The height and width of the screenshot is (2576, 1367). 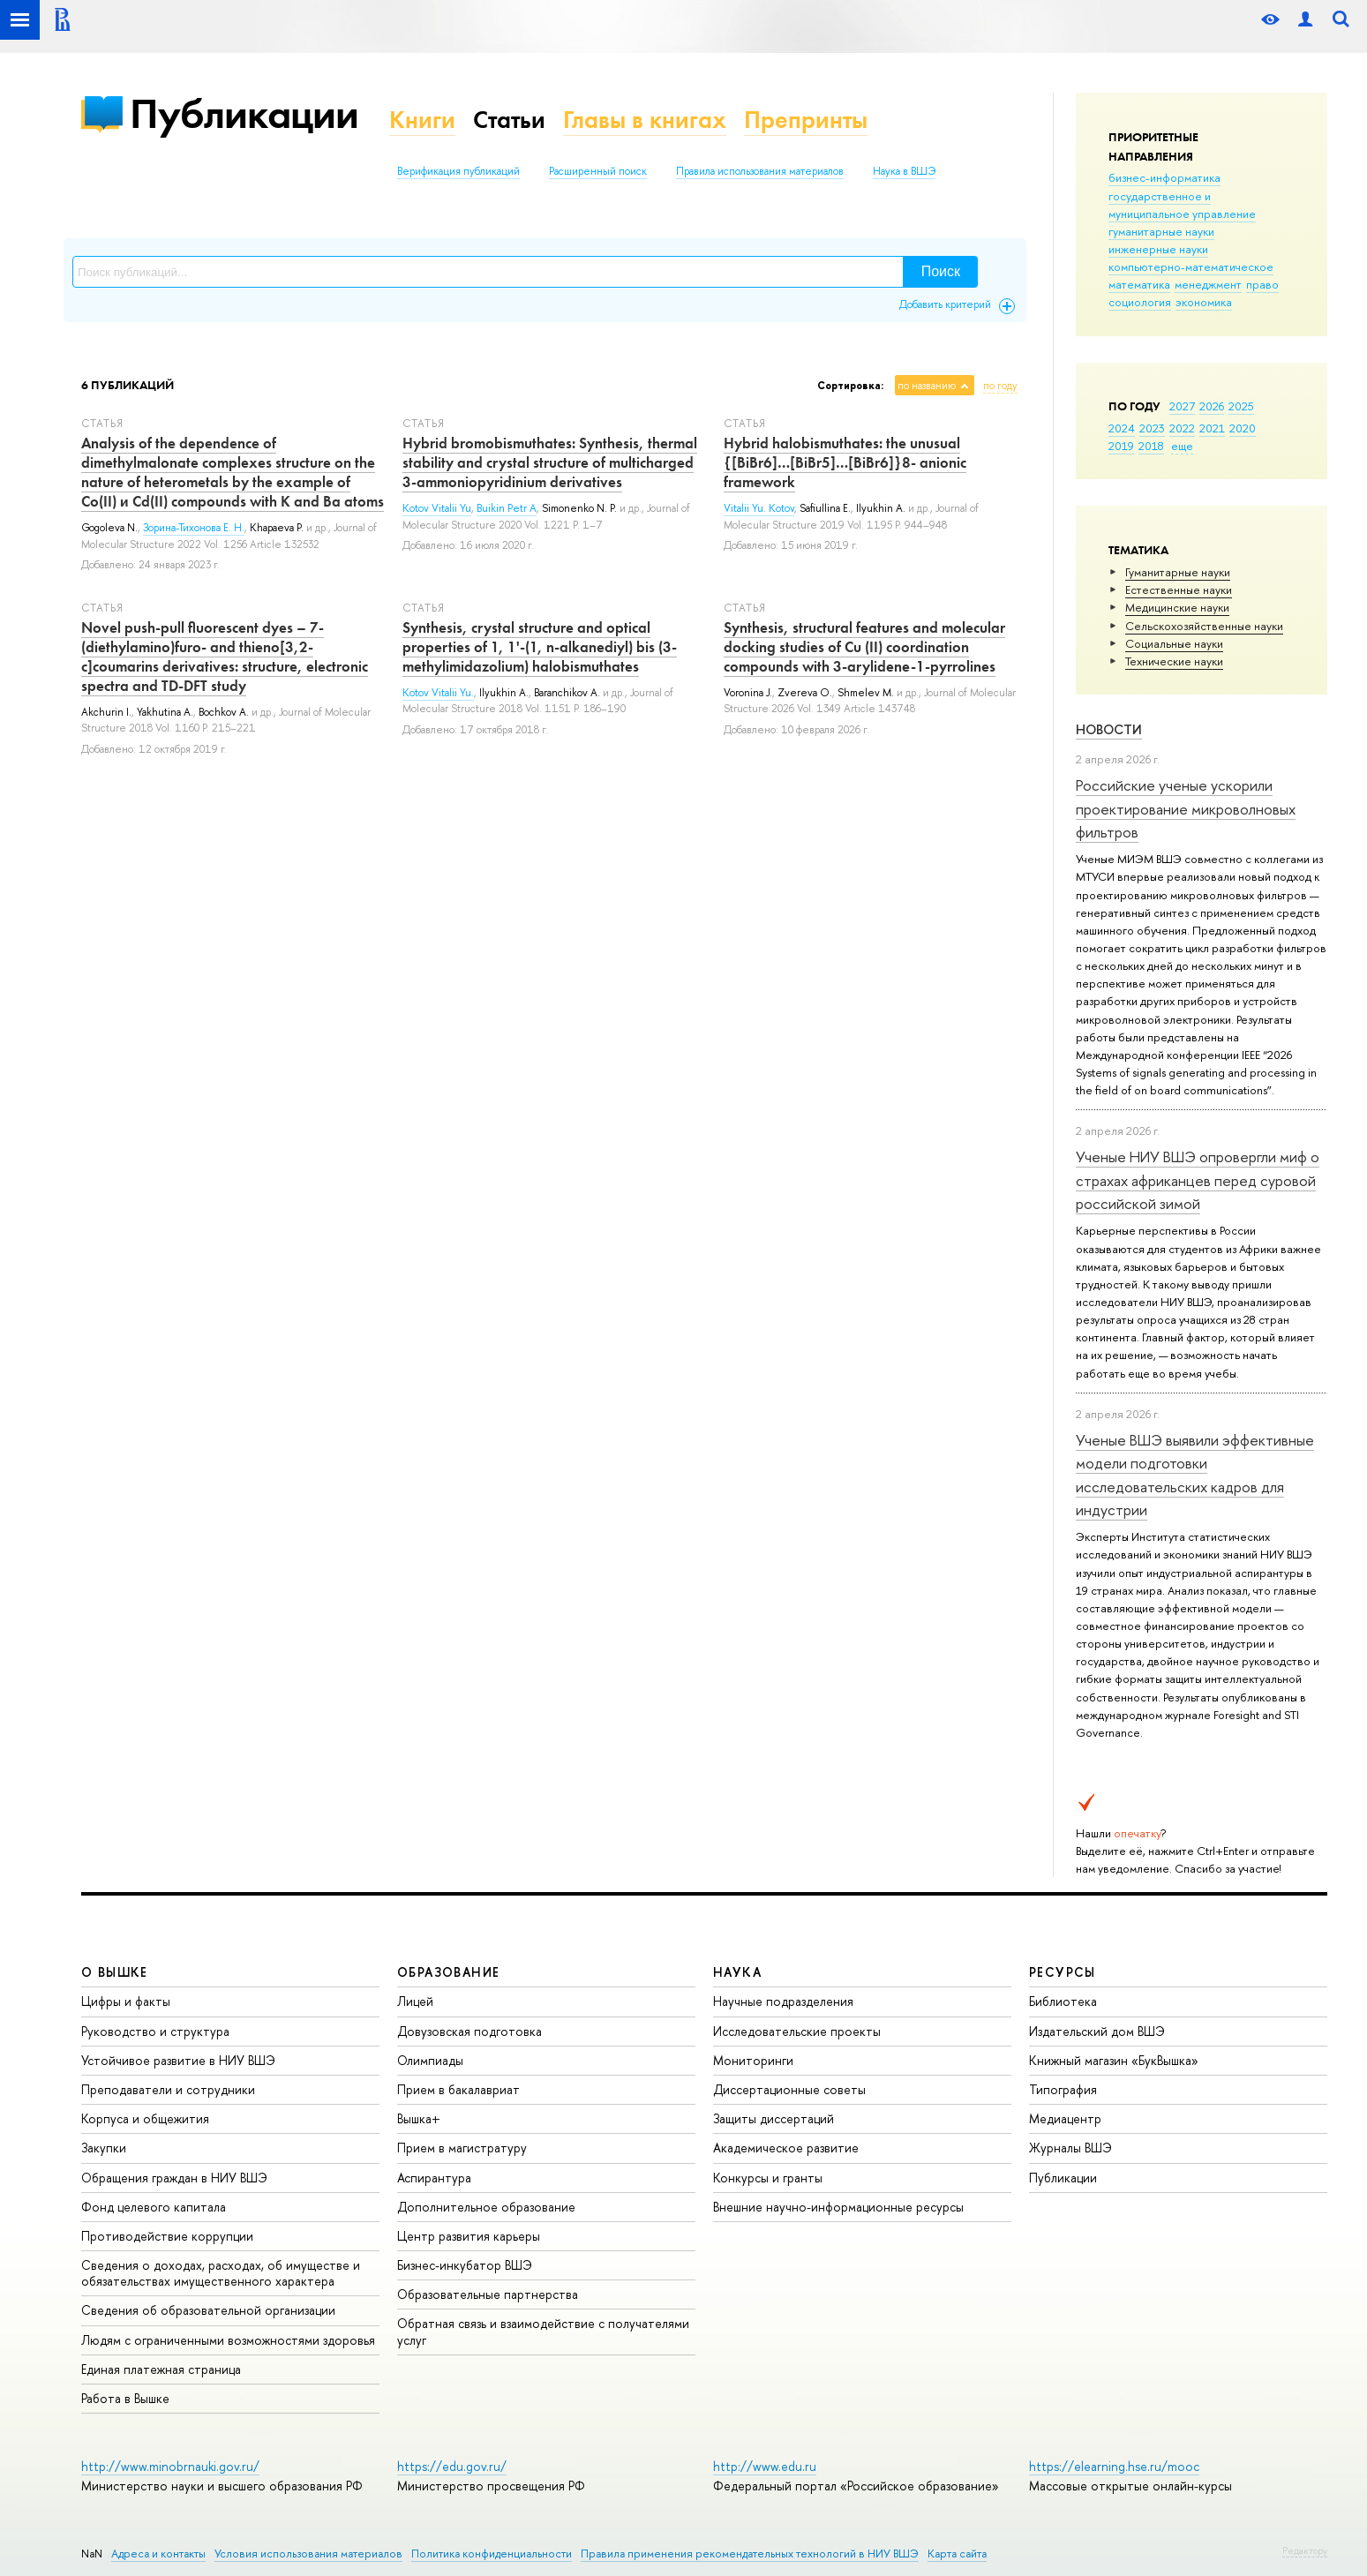 I want to click on Политика конфиденциальности, so click(x=491, y=2553).